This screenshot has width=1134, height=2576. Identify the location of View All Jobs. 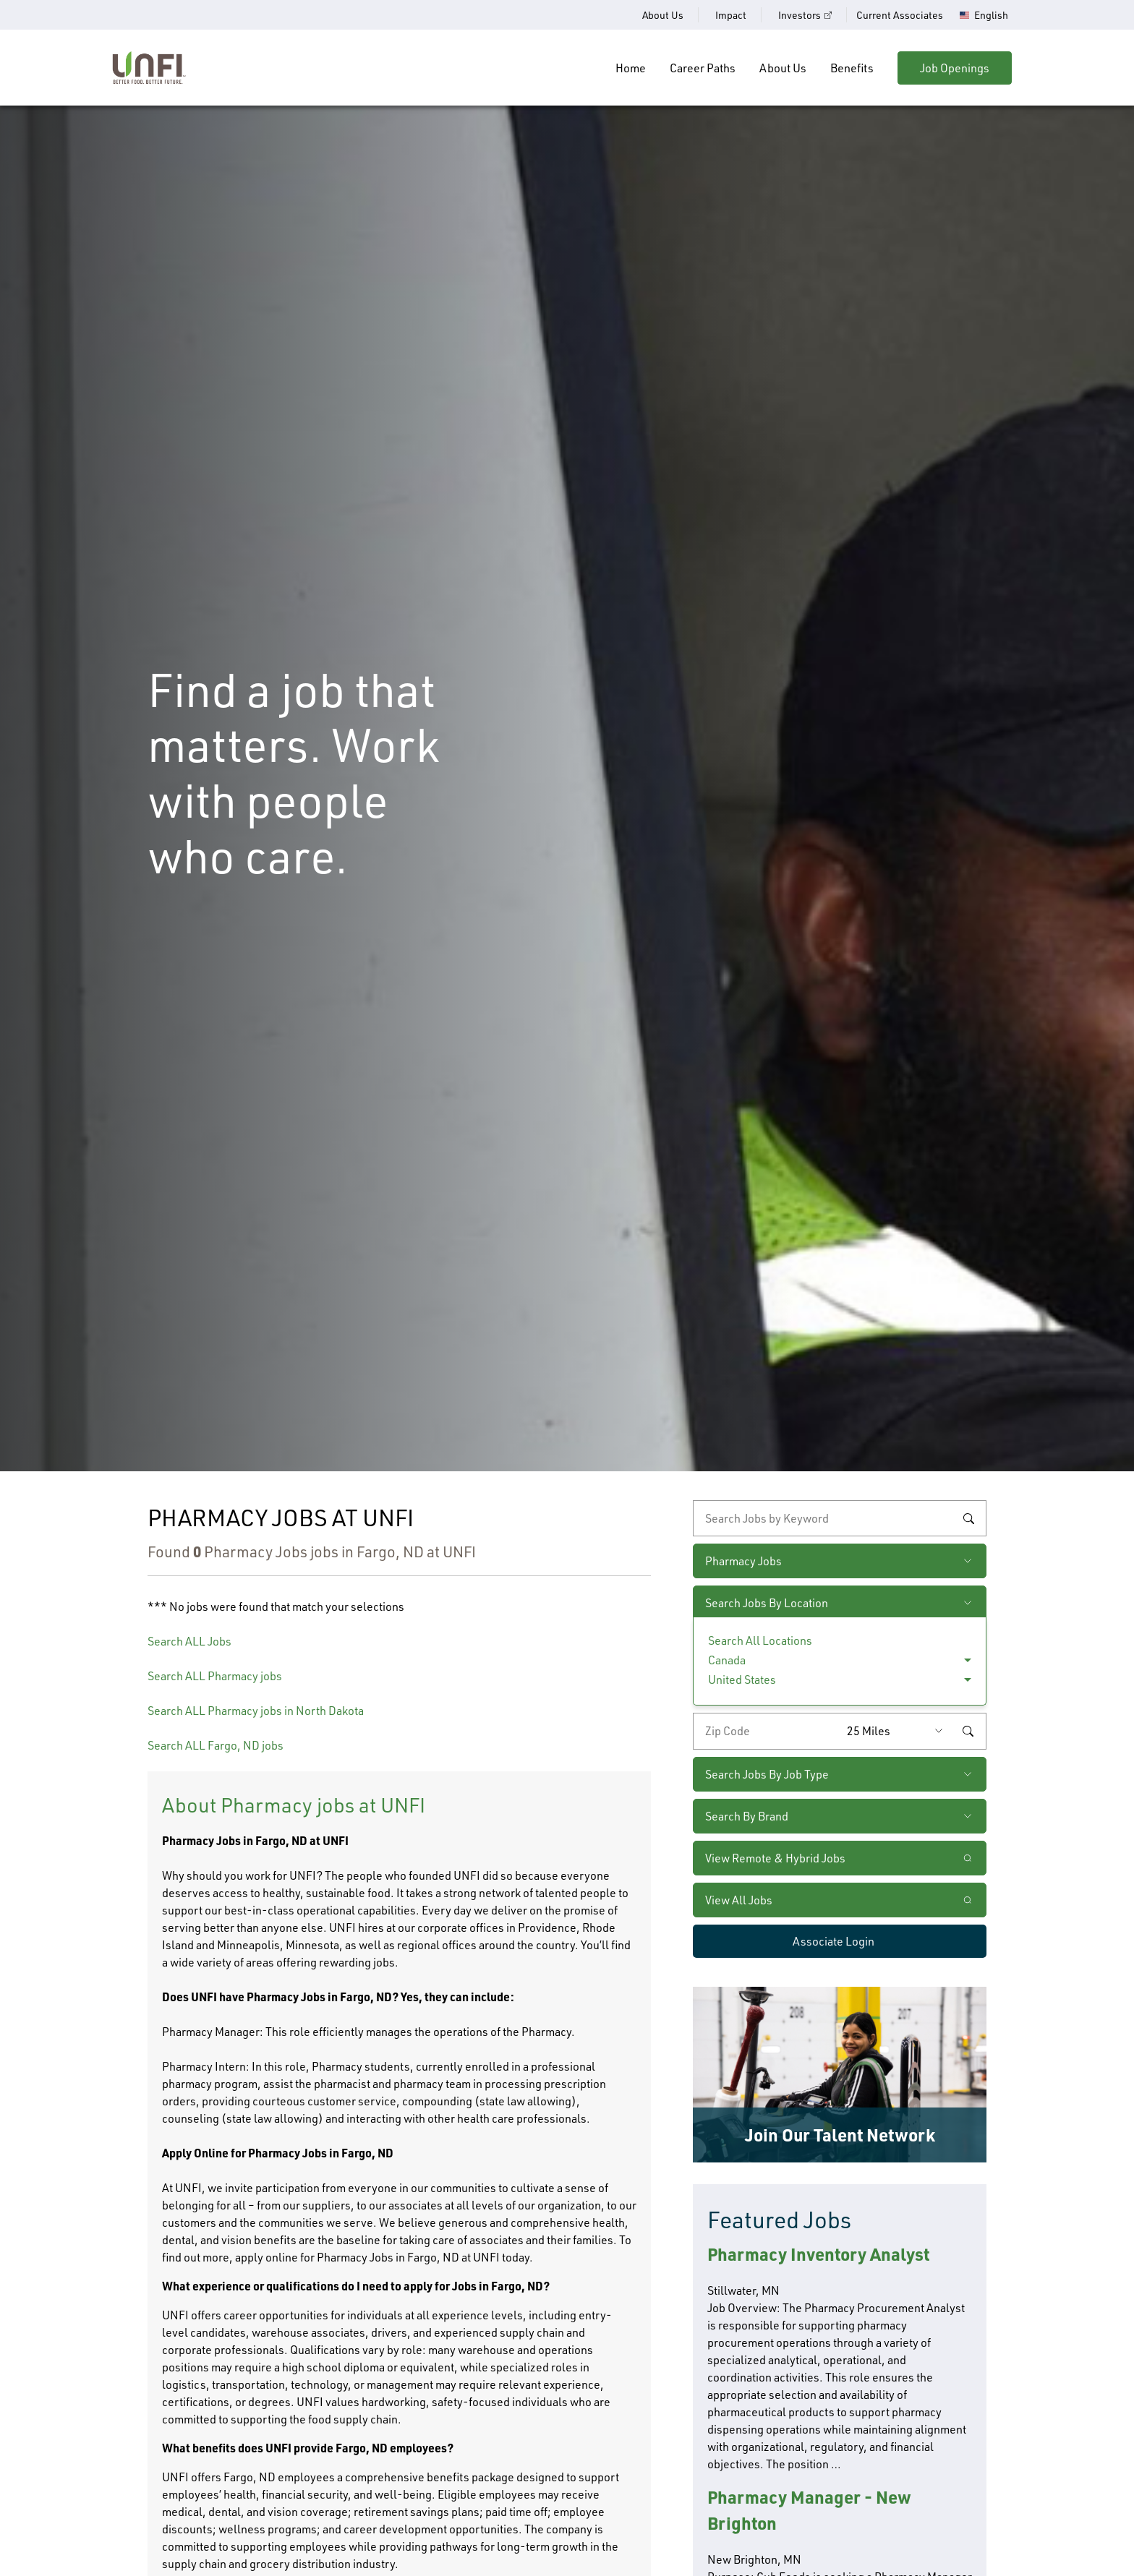
(738, 1900).